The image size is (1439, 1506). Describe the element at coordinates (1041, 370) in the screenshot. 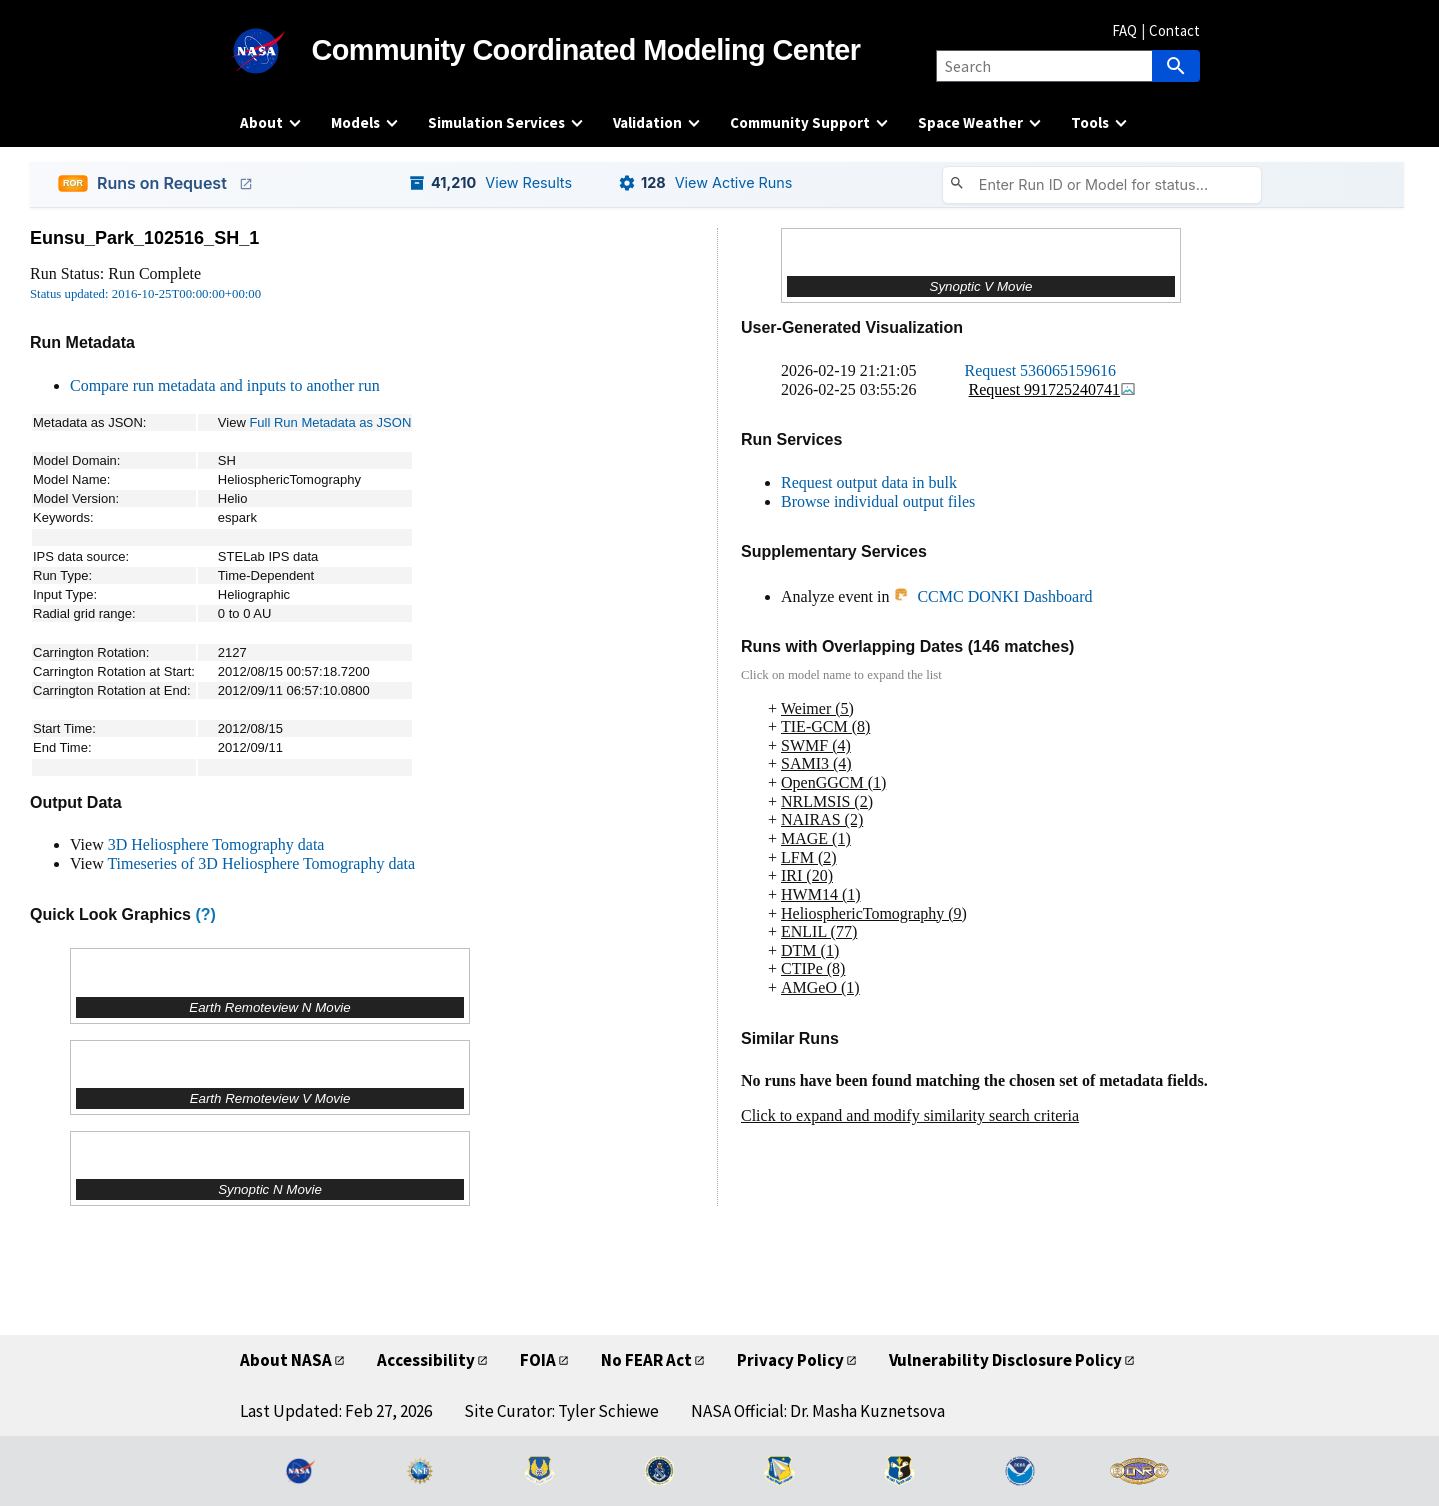

I see `Request 536065159616` at that location.